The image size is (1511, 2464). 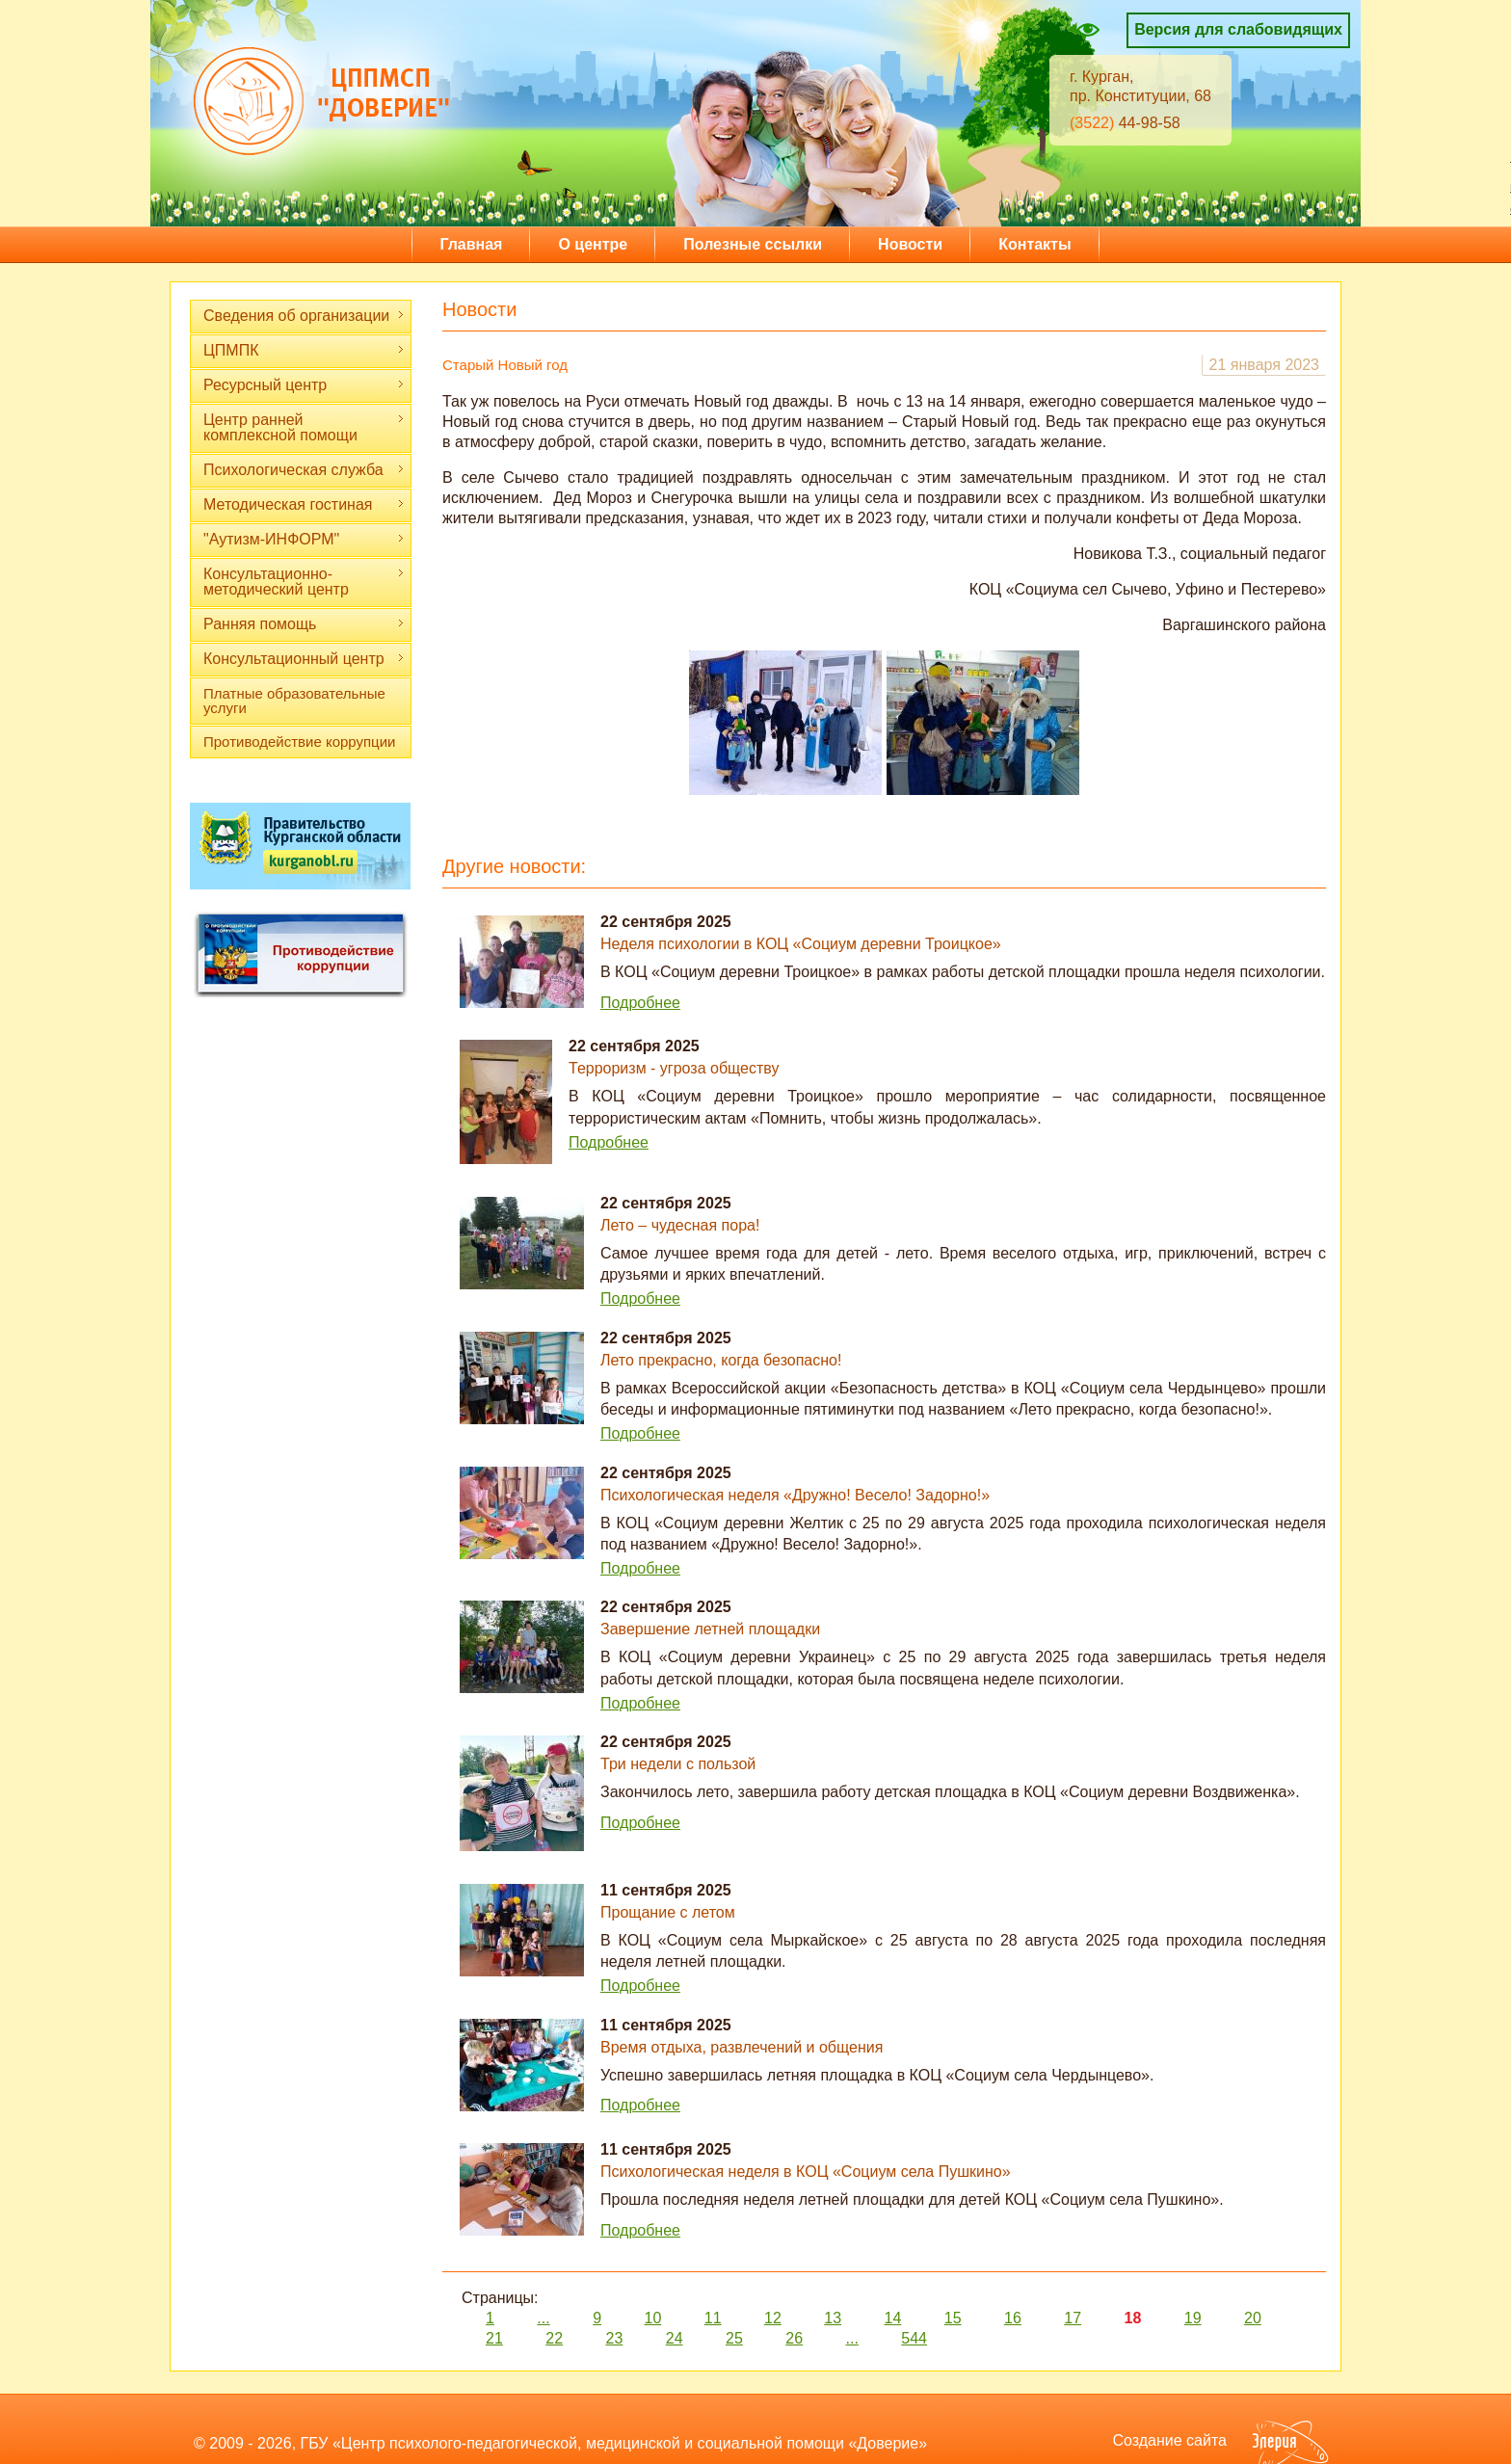 What do you see at coordinates (299, 741) in the screenshot?
I see `Противодействие коррупции` at bounding box center [299, 741].